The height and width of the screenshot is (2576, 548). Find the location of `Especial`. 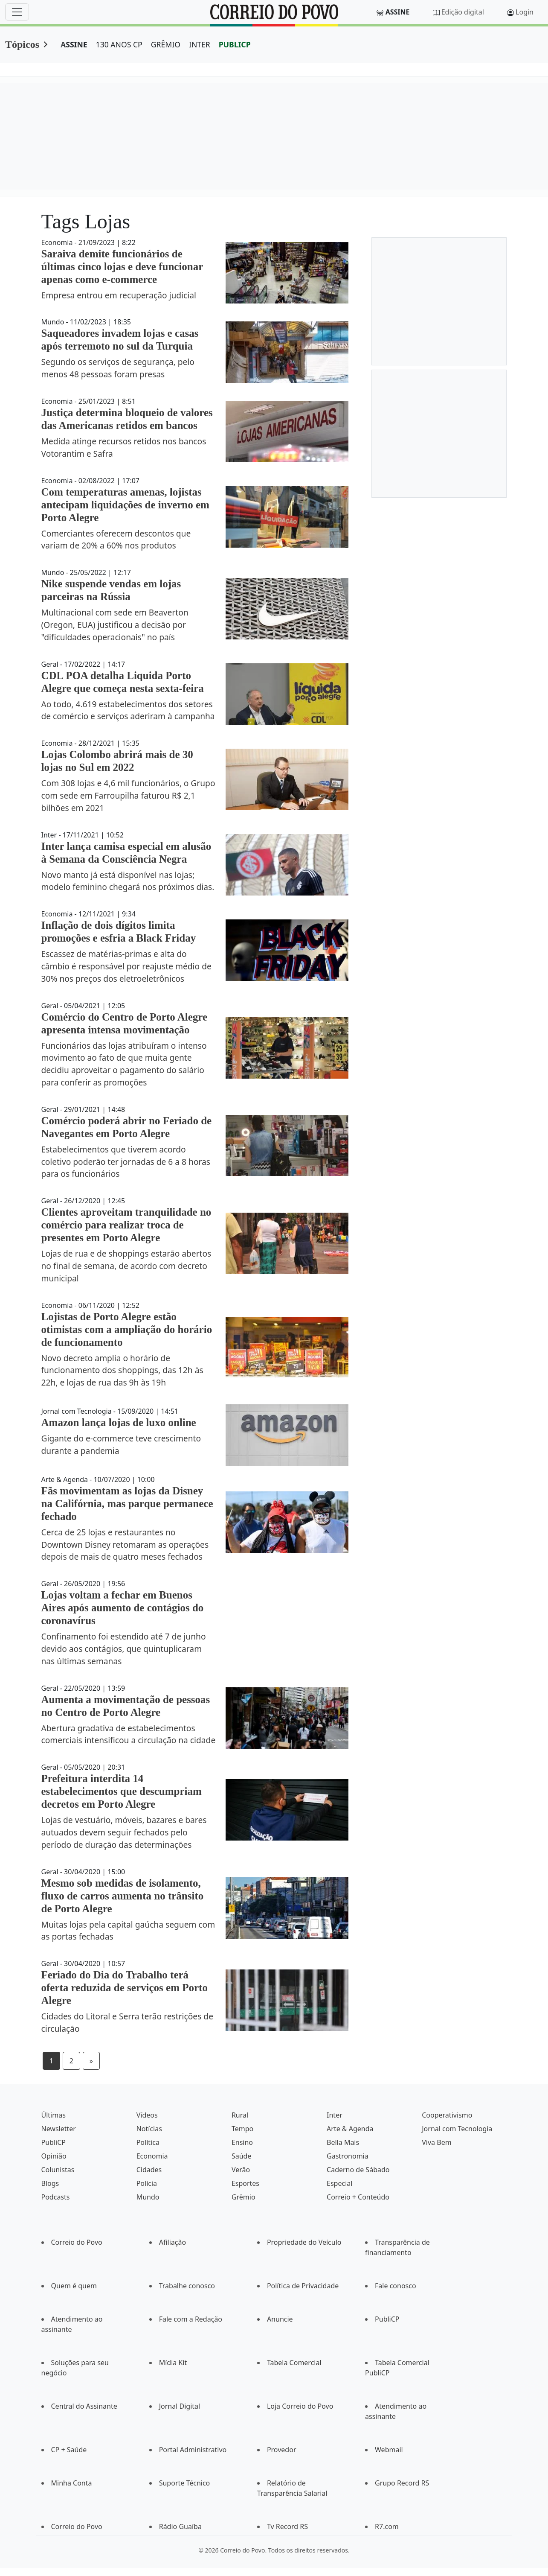

Especial is located at coordinates (339, 2183).